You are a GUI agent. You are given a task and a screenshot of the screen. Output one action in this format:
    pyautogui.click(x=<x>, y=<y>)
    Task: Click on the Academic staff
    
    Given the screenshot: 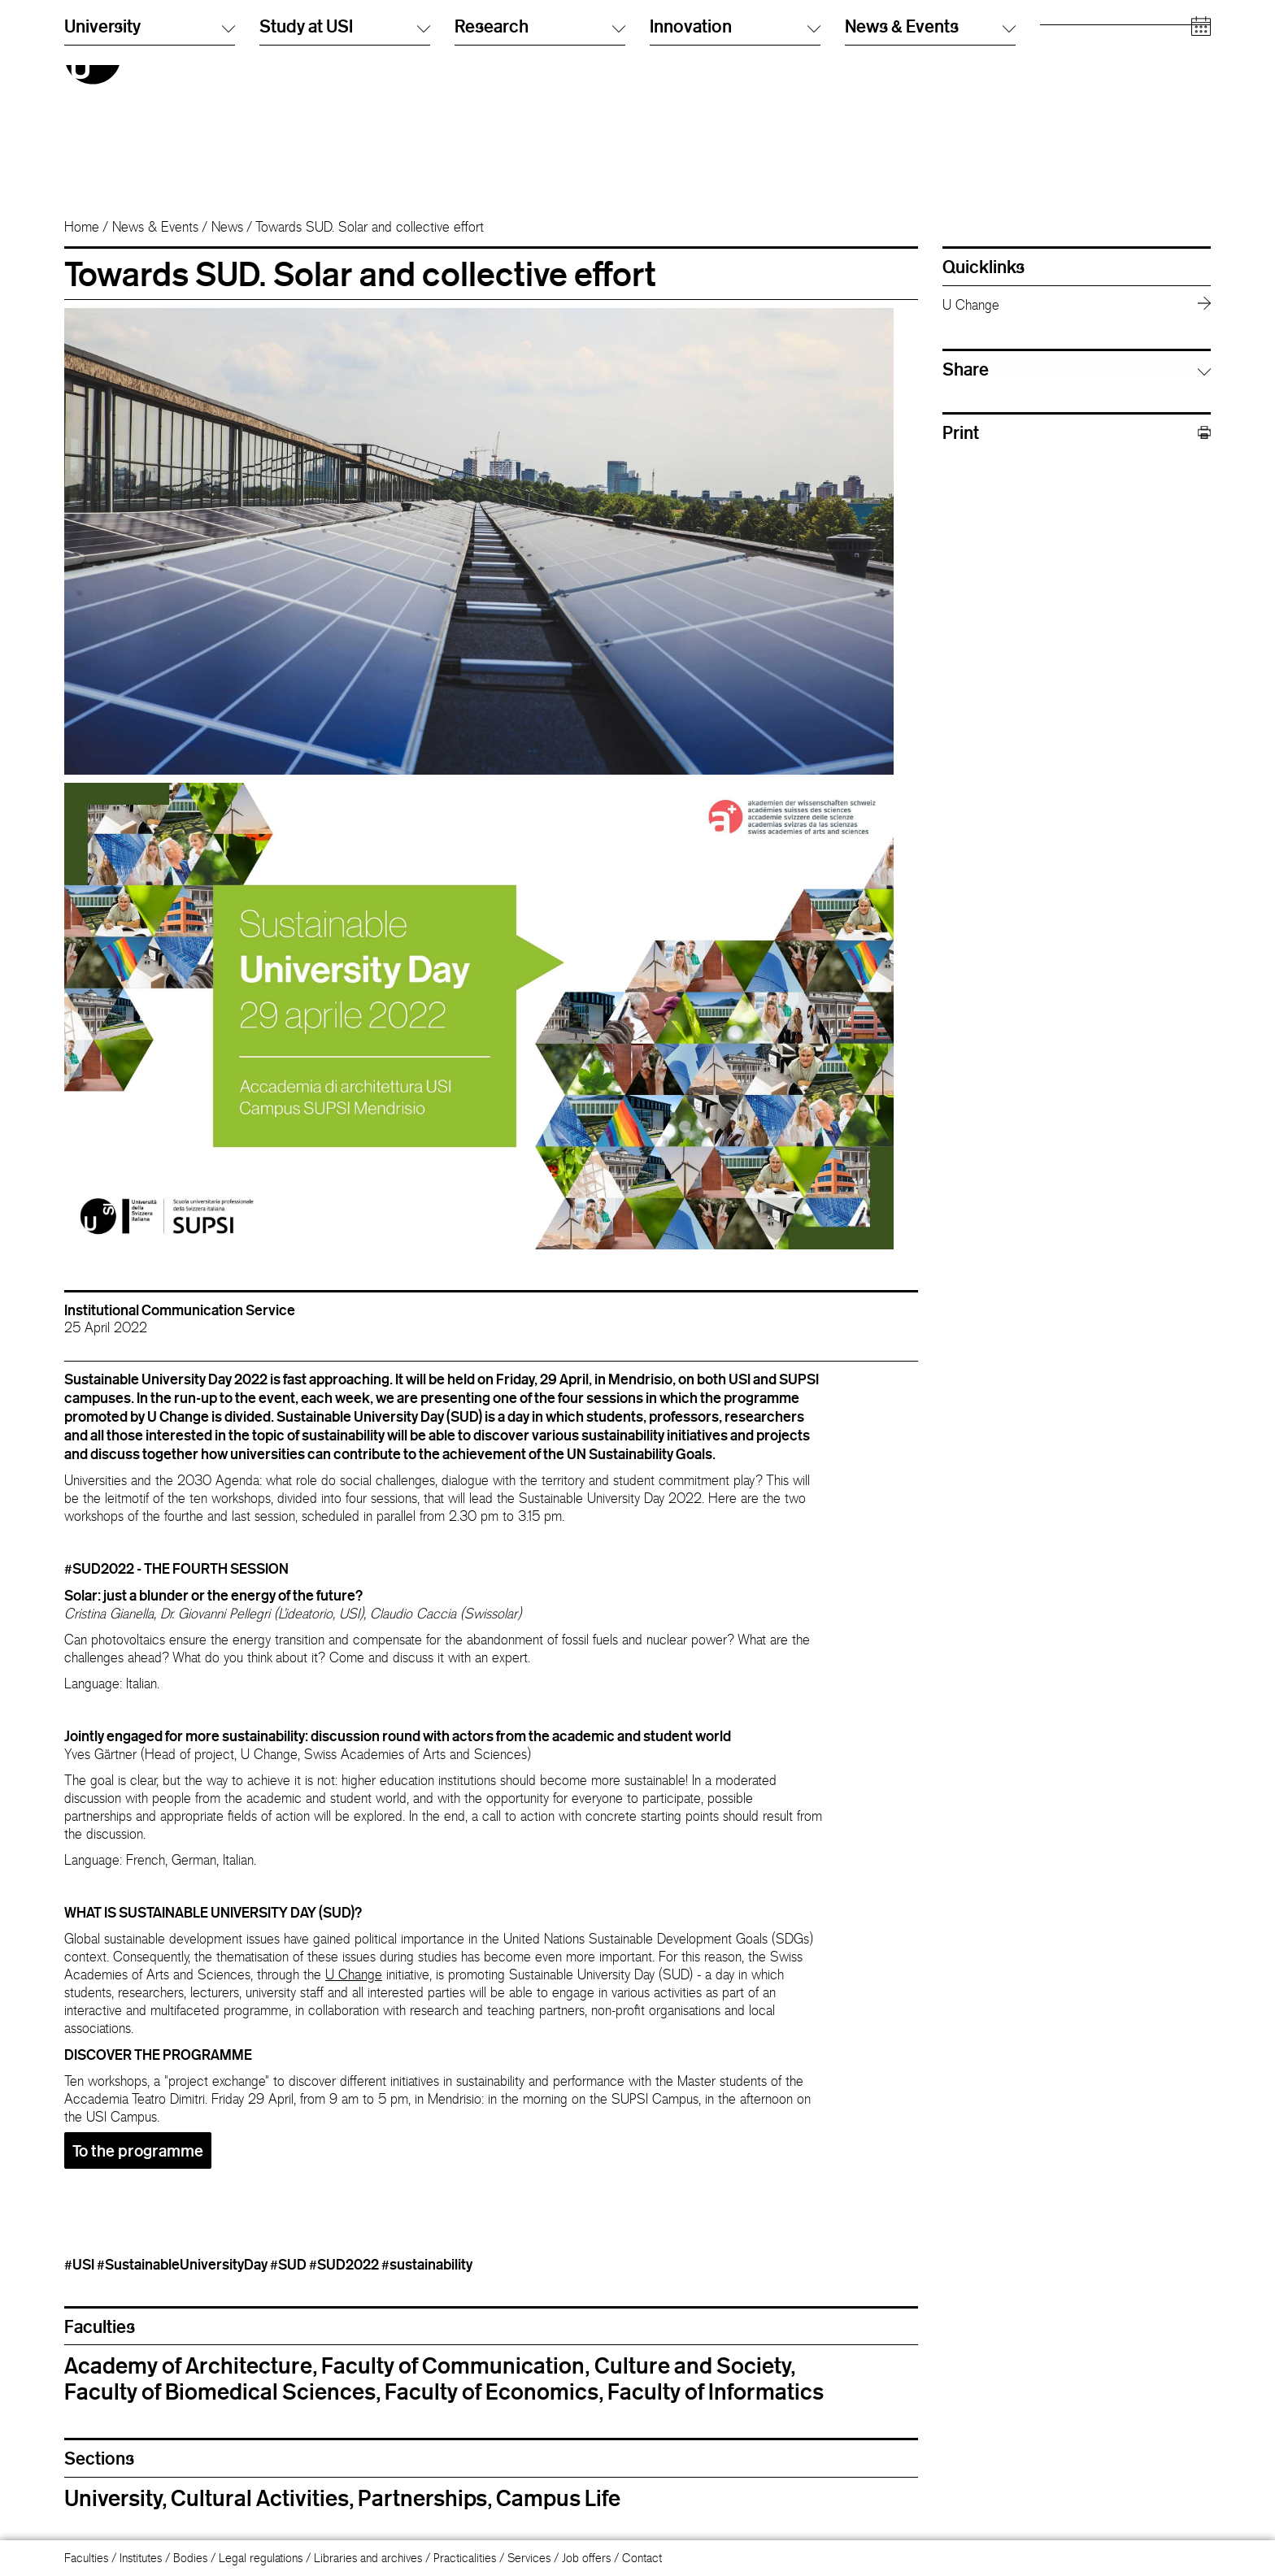 What is the action you would take?
    pyautogui.click(x=1077, y=85)
    